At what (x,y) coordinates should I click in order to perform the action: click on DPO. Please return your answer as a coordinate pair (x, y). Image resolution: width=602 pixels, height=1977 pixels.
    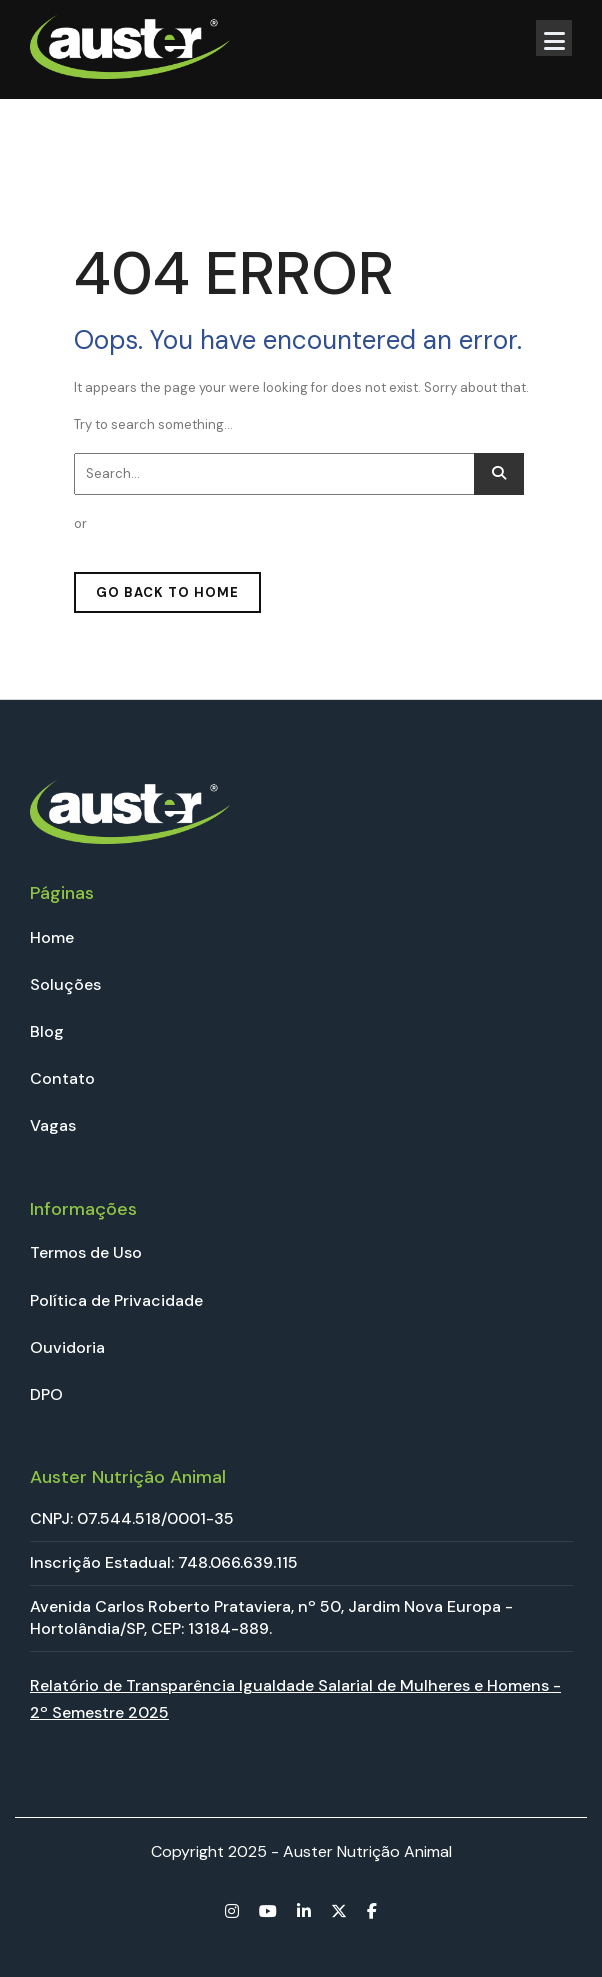
    Looking at the image, I should click on (46, 1394).